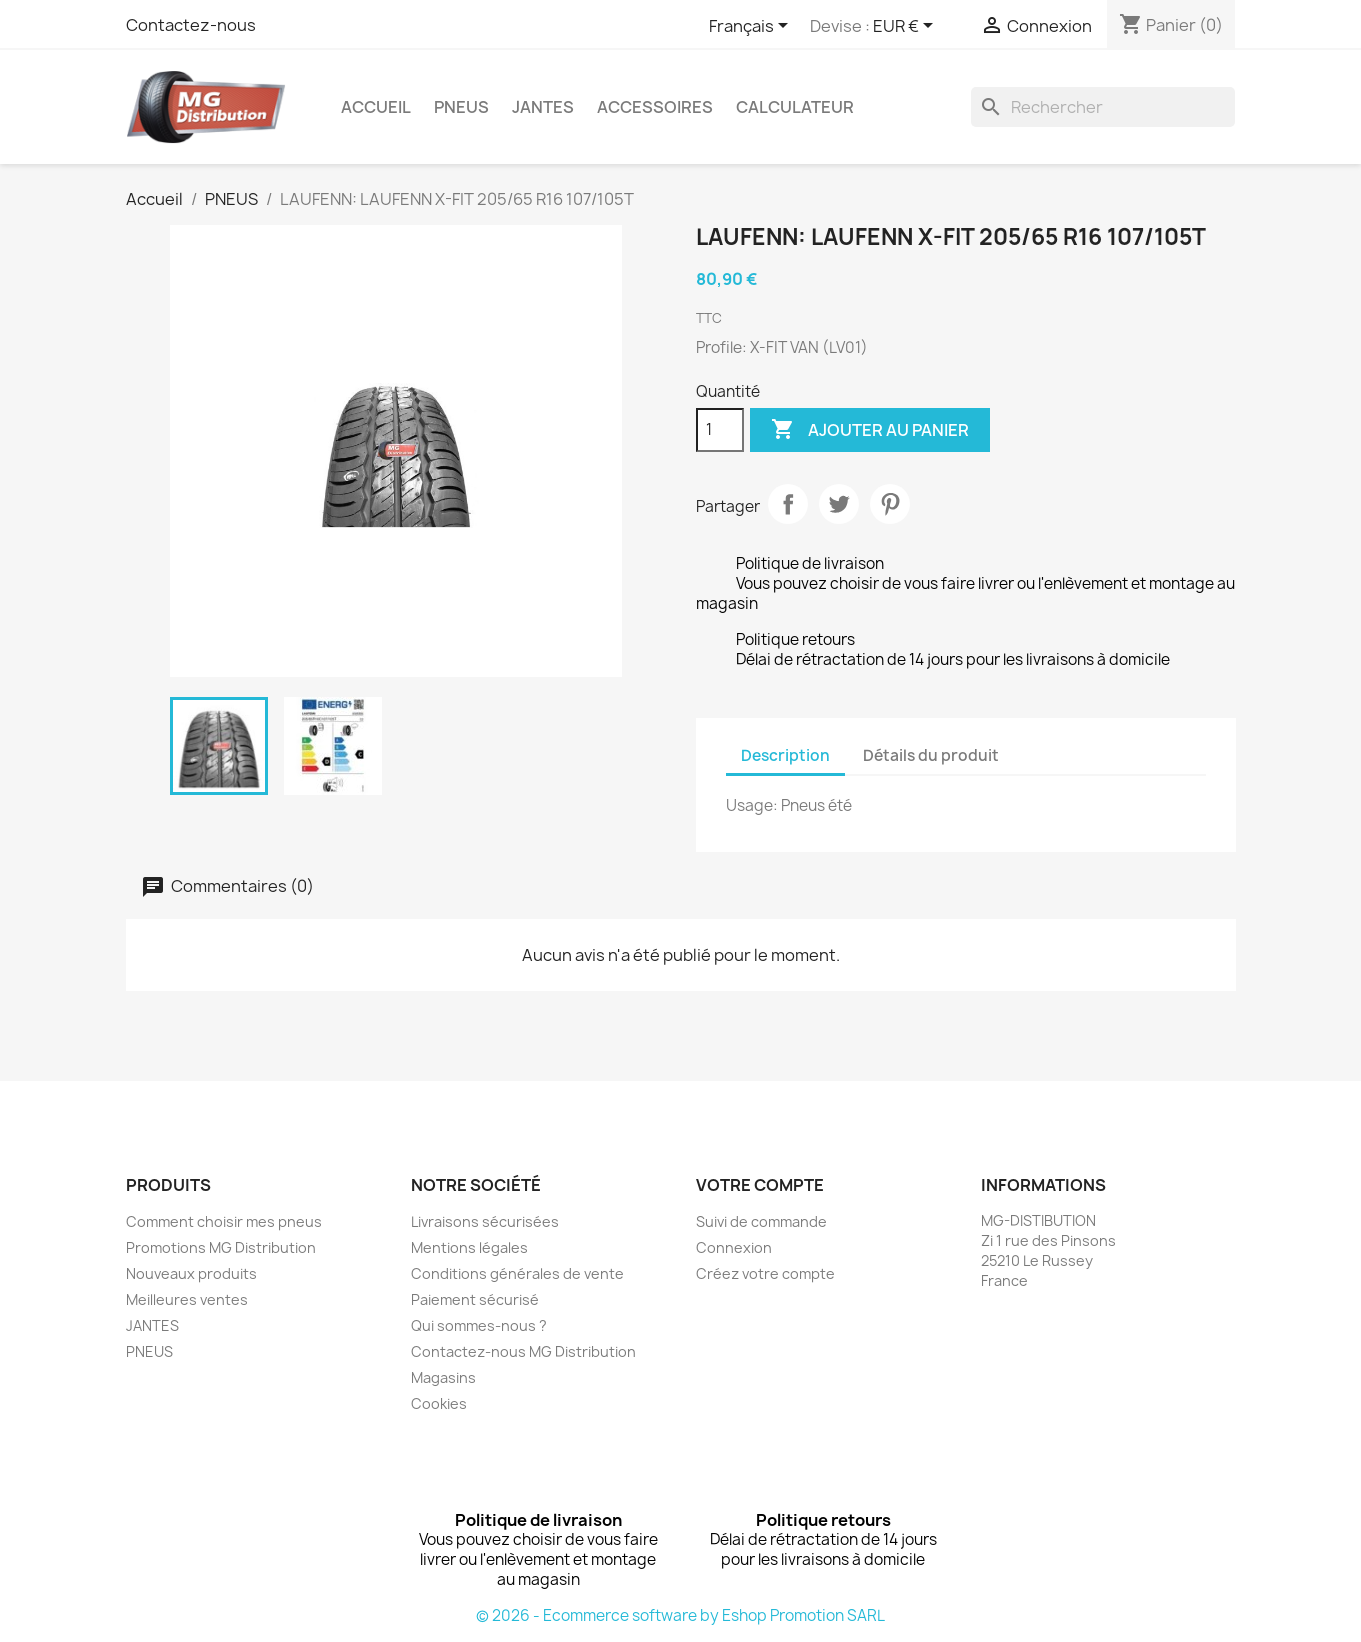  Describe the element at coordinates (788, 504) in the screenshot. I see `Partager` at that location.